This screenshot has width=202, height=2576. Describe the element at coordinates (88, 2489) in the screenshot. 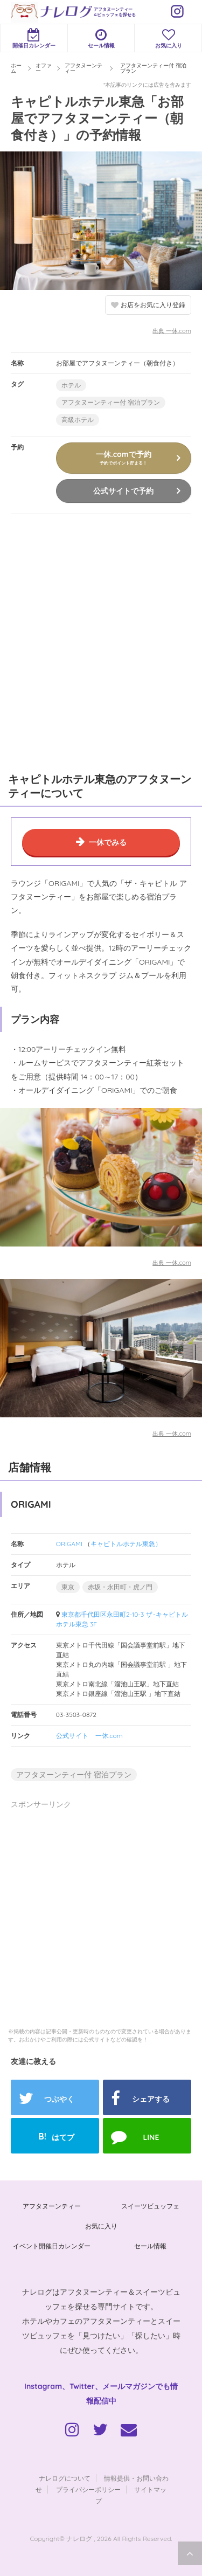

I see `プライバシーポリシー` at that location.